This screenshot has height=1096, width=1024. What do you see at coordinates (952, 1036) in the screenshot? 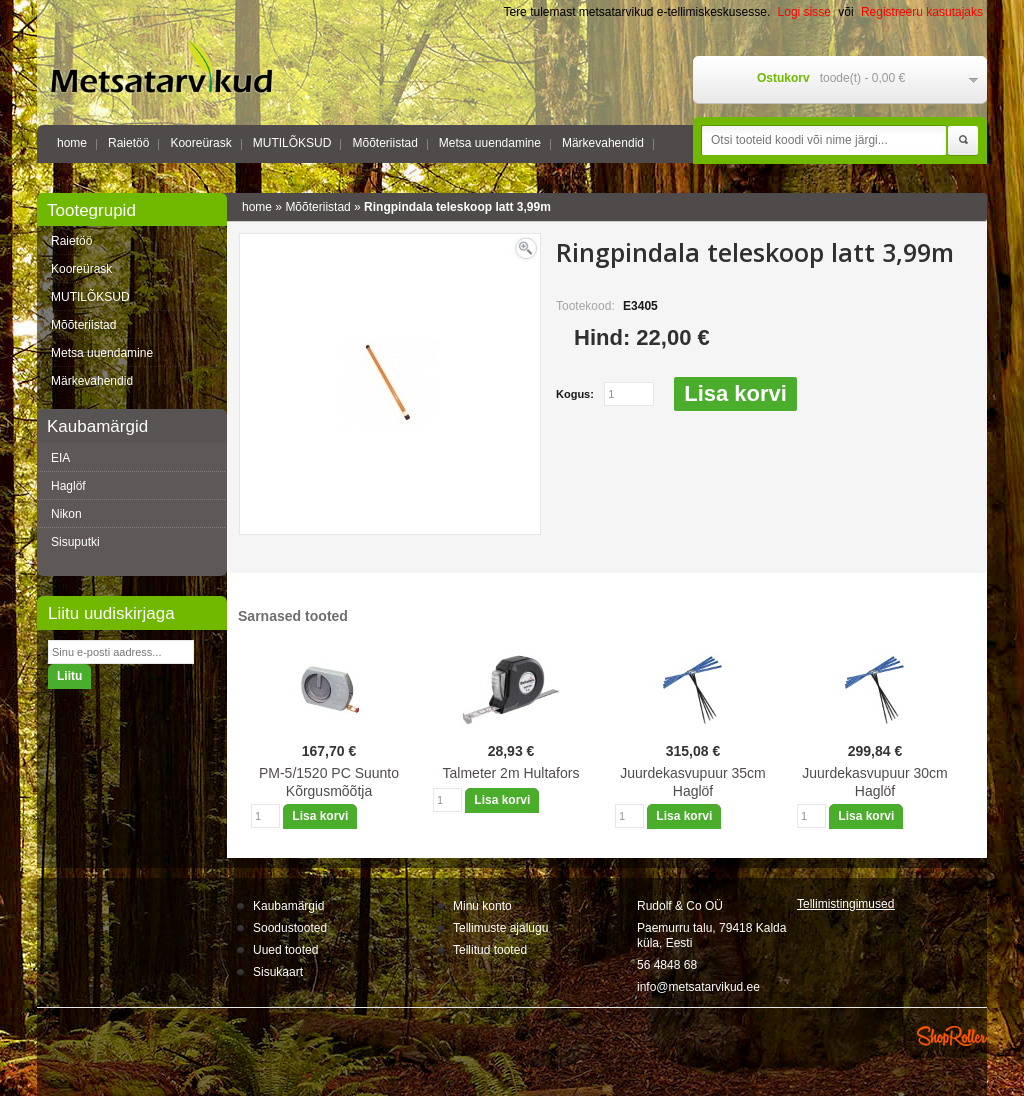
I see `Shoproller.ee` at bounding box center [952, 1036].